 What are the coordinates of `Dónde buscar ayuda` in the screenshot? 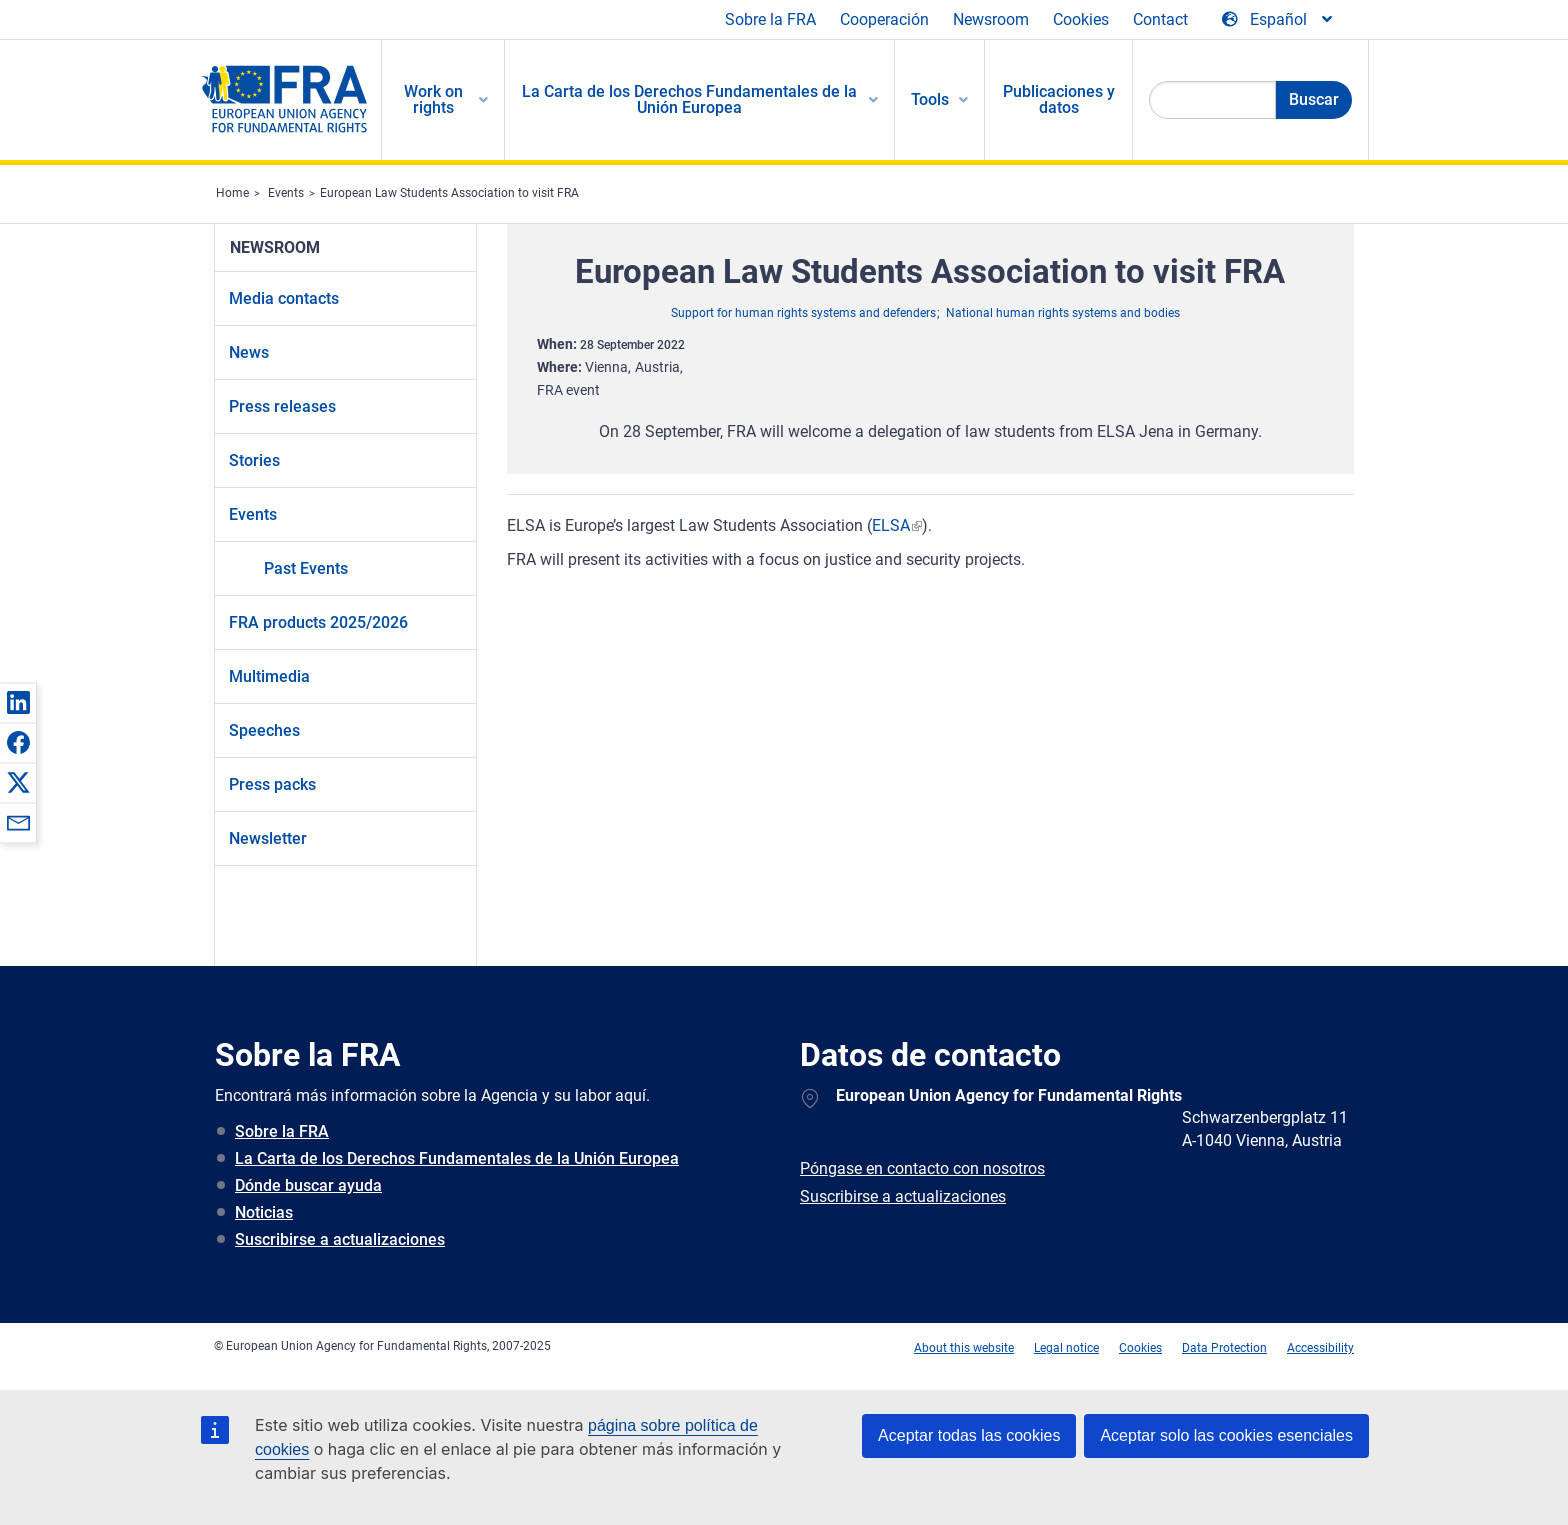 It's located at (308, 1185).